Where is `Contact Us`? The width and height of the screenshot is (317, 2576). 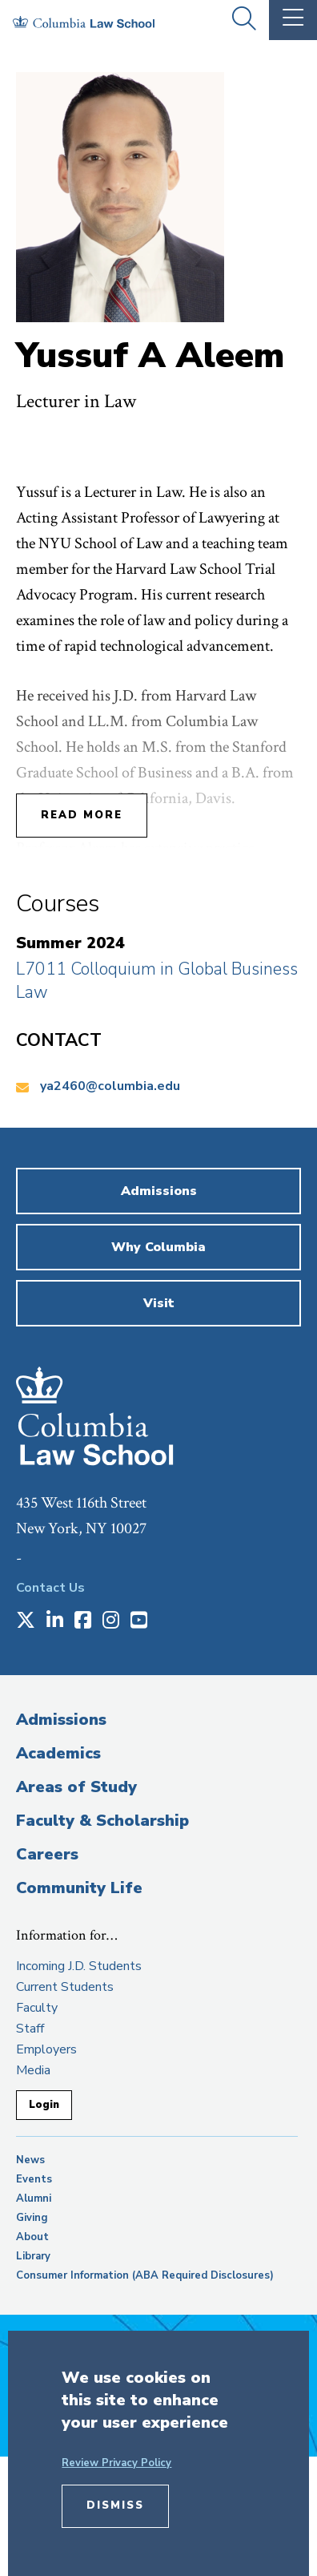 Contact Us is located at coordinates (50, 1588).